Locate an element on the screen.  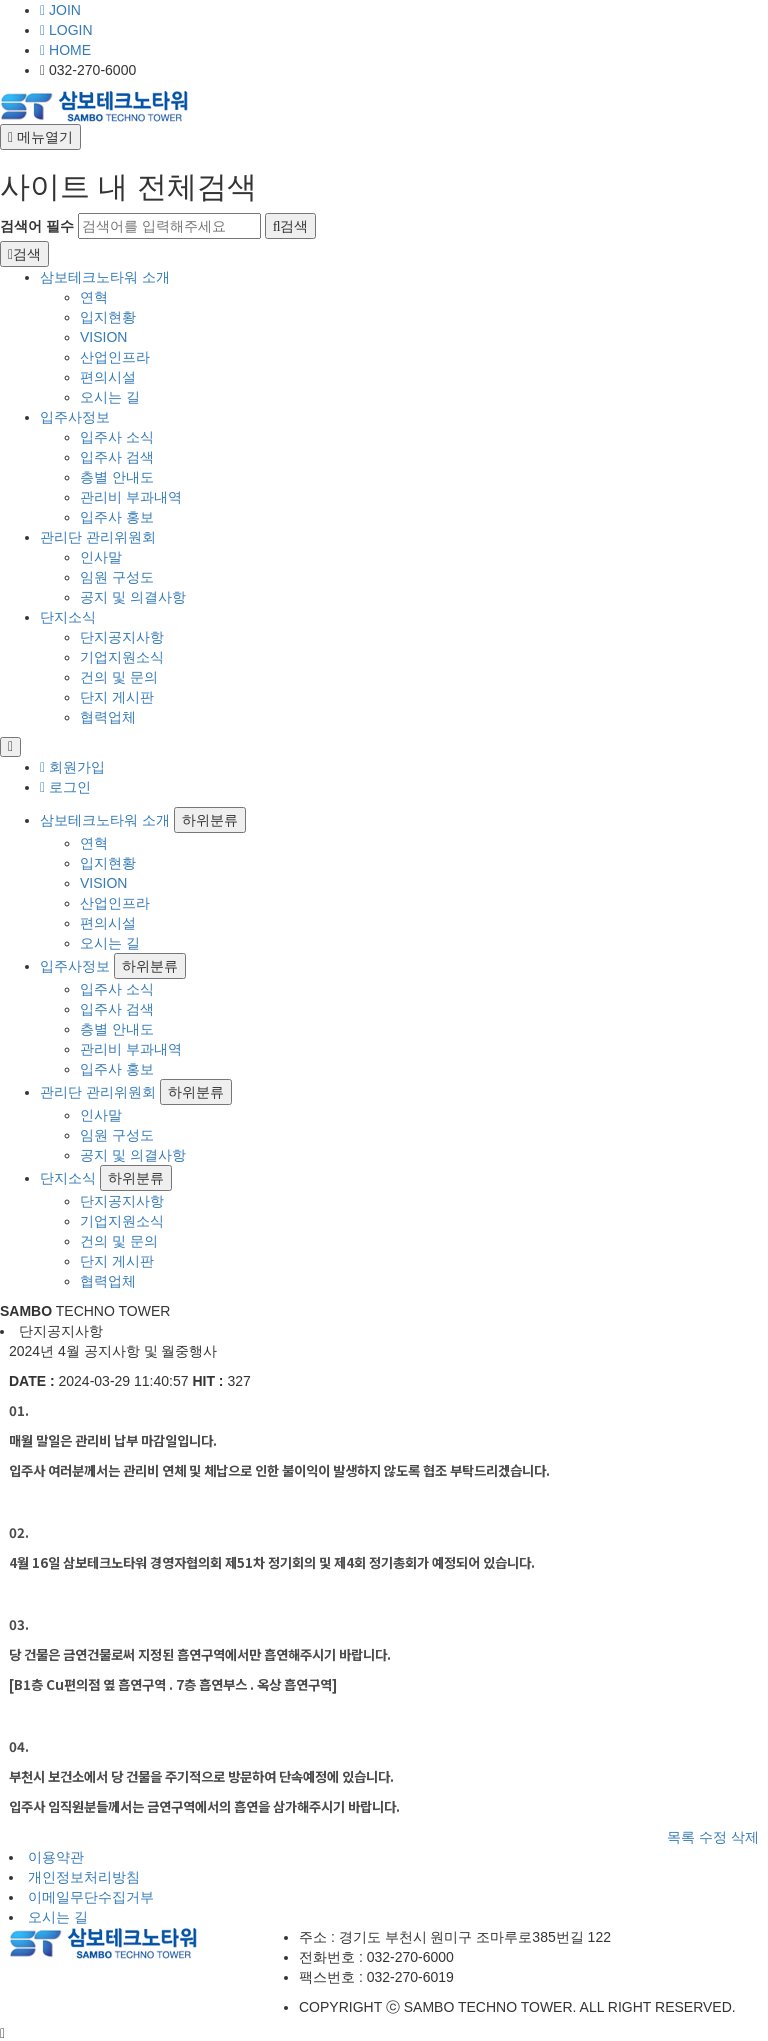
이메일무단수집거부 is located at coordinates (91, 1897).